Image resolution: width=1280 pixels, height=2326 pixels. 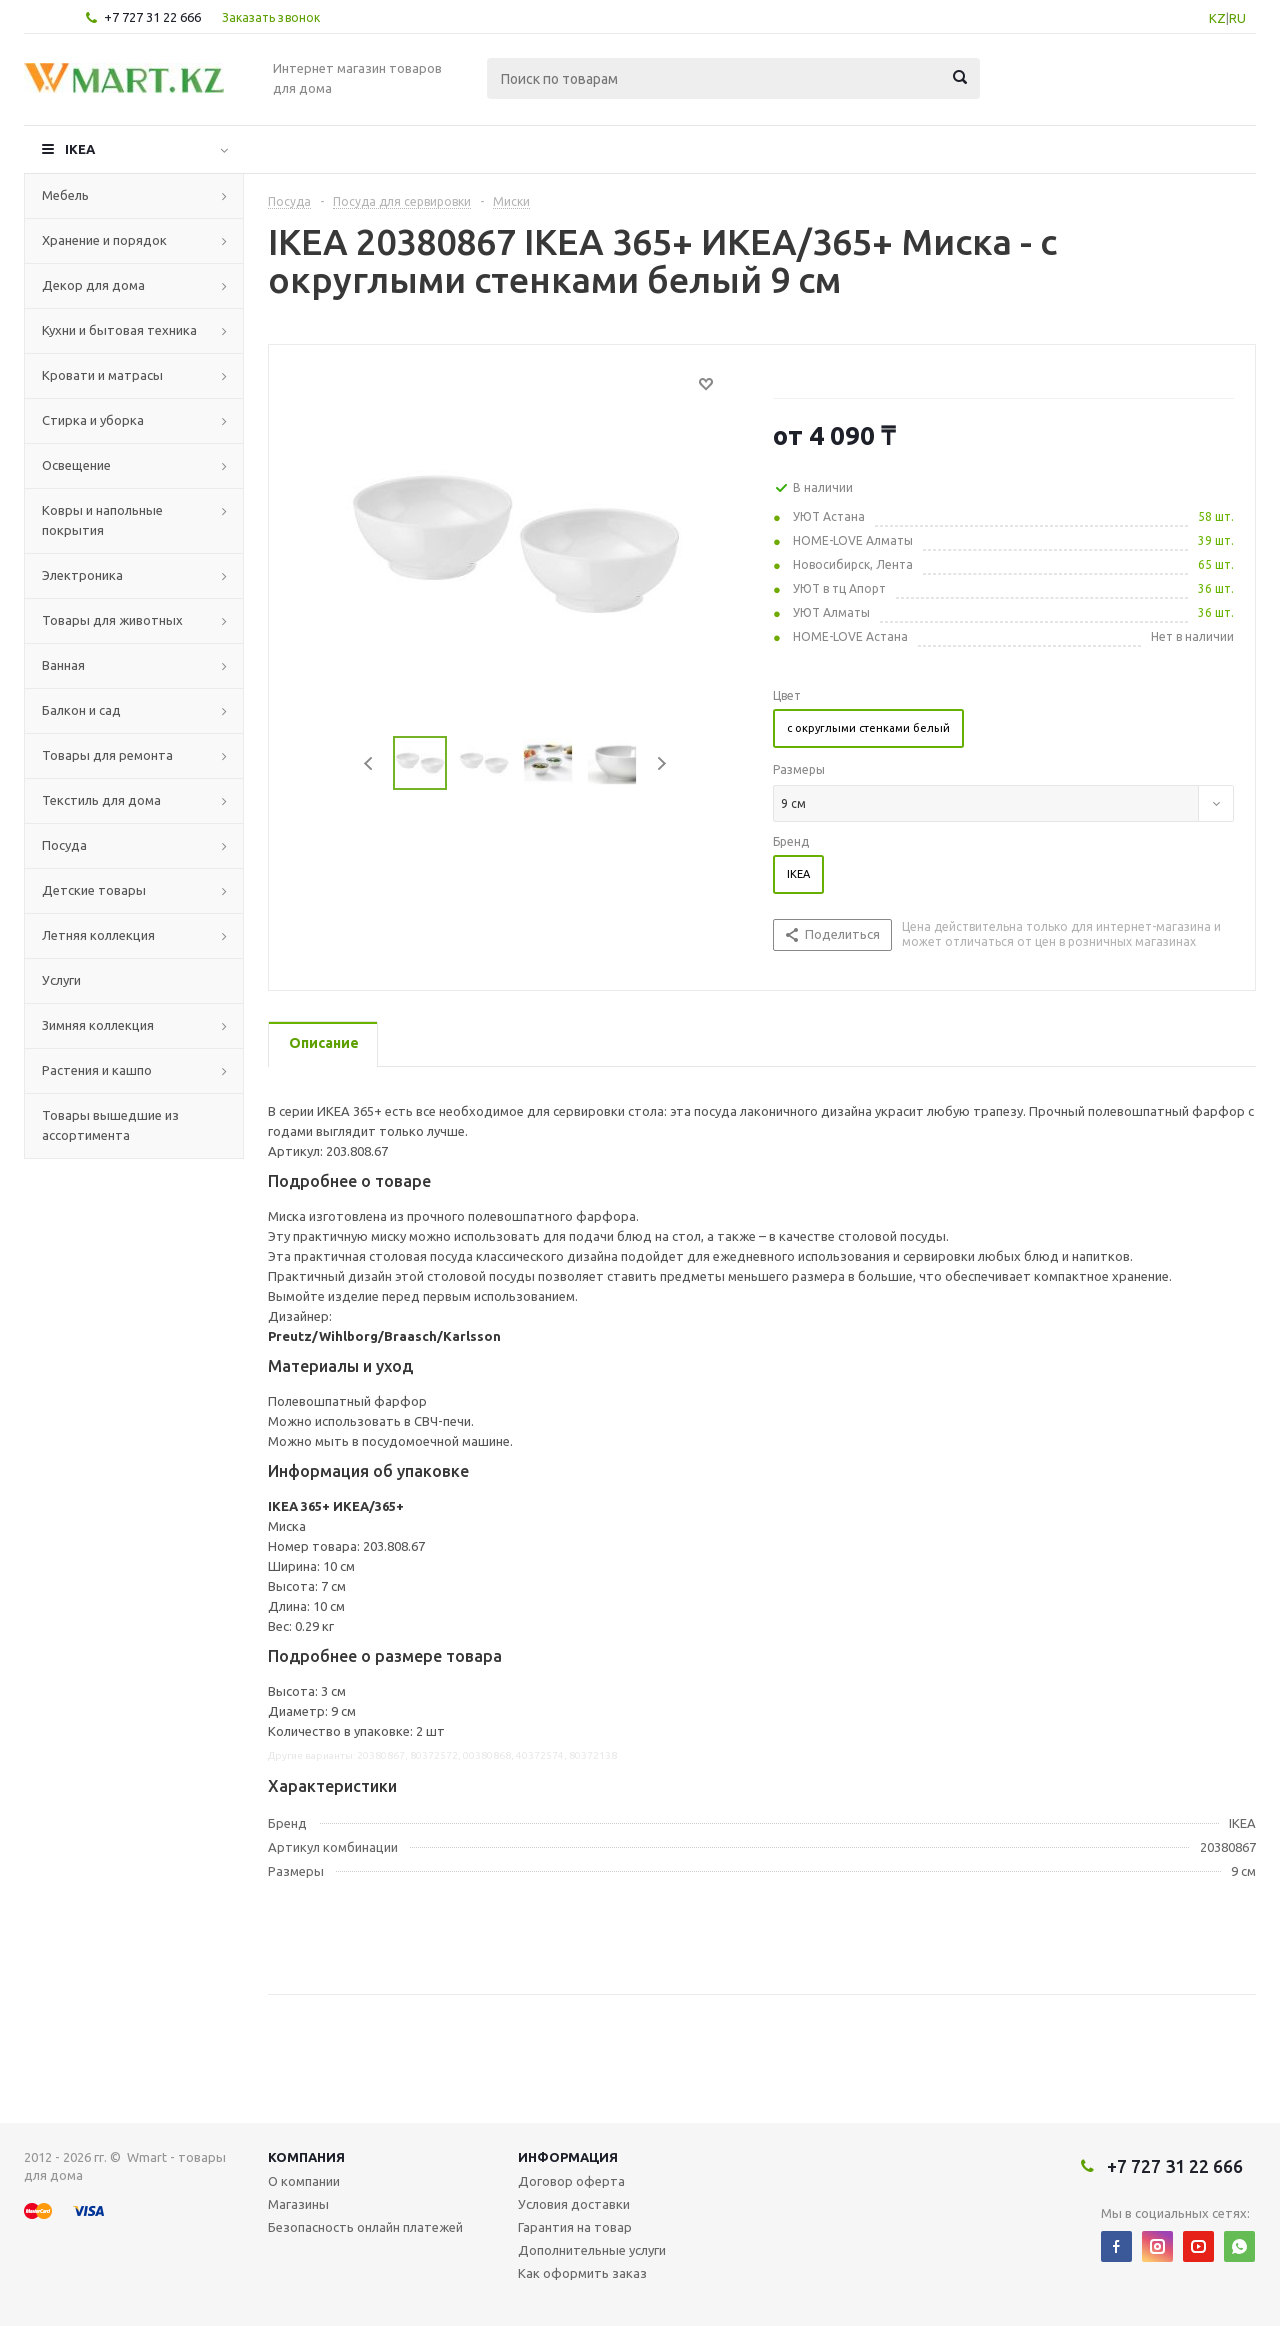 What do you see at coordinates (1237, 18) in the screenshot?
I see `RU` at bounding box center [1237, 18].